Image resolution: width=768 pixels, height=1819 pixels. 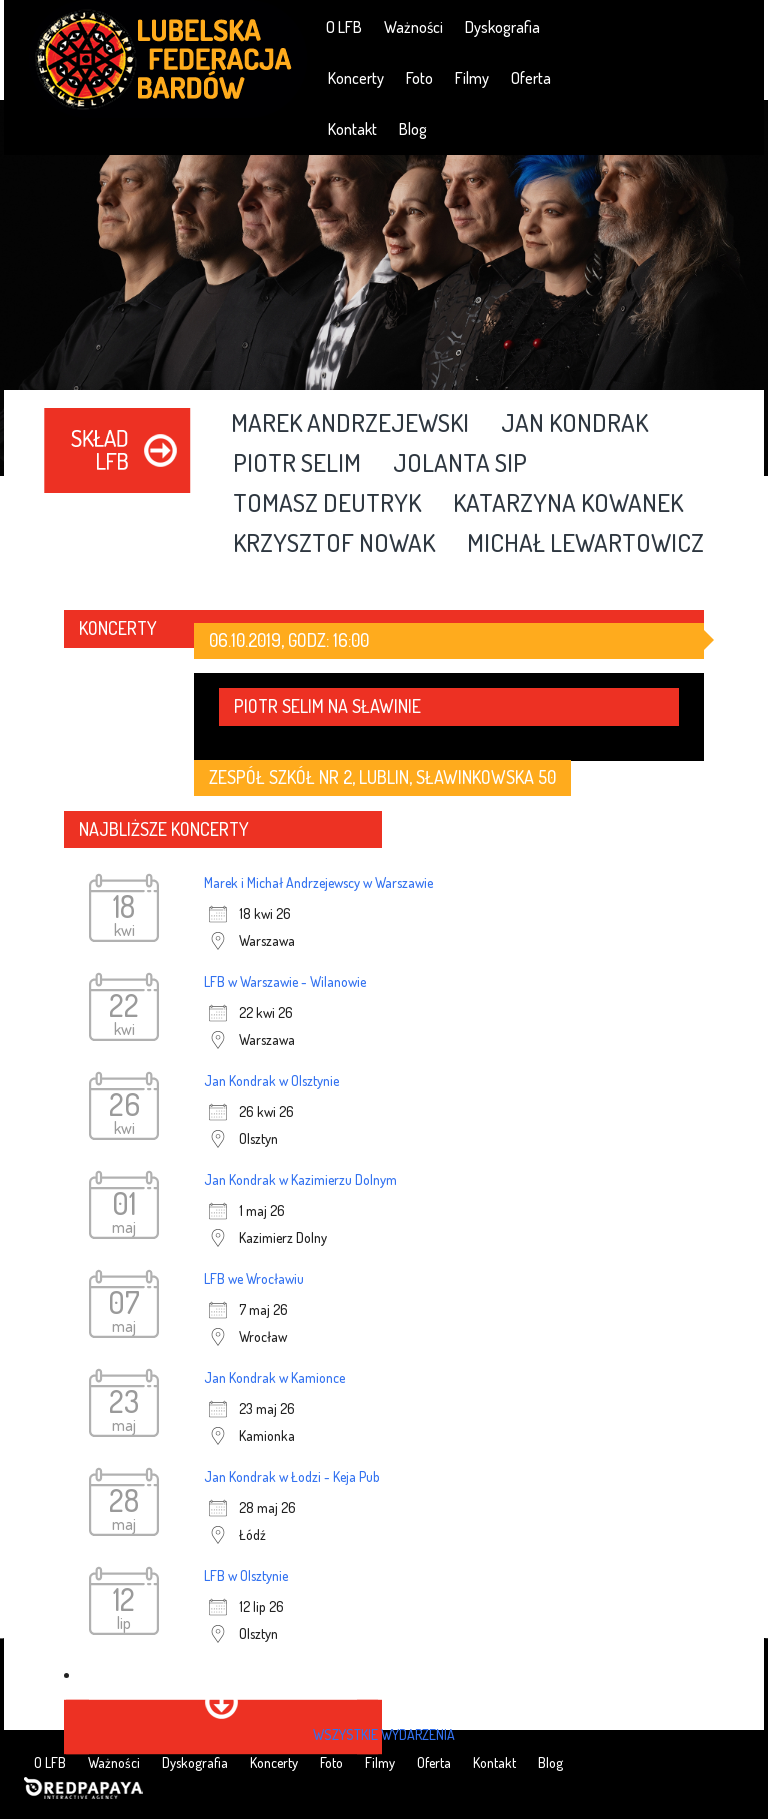 I want to click on YouTube, so click(x=677, y=26).